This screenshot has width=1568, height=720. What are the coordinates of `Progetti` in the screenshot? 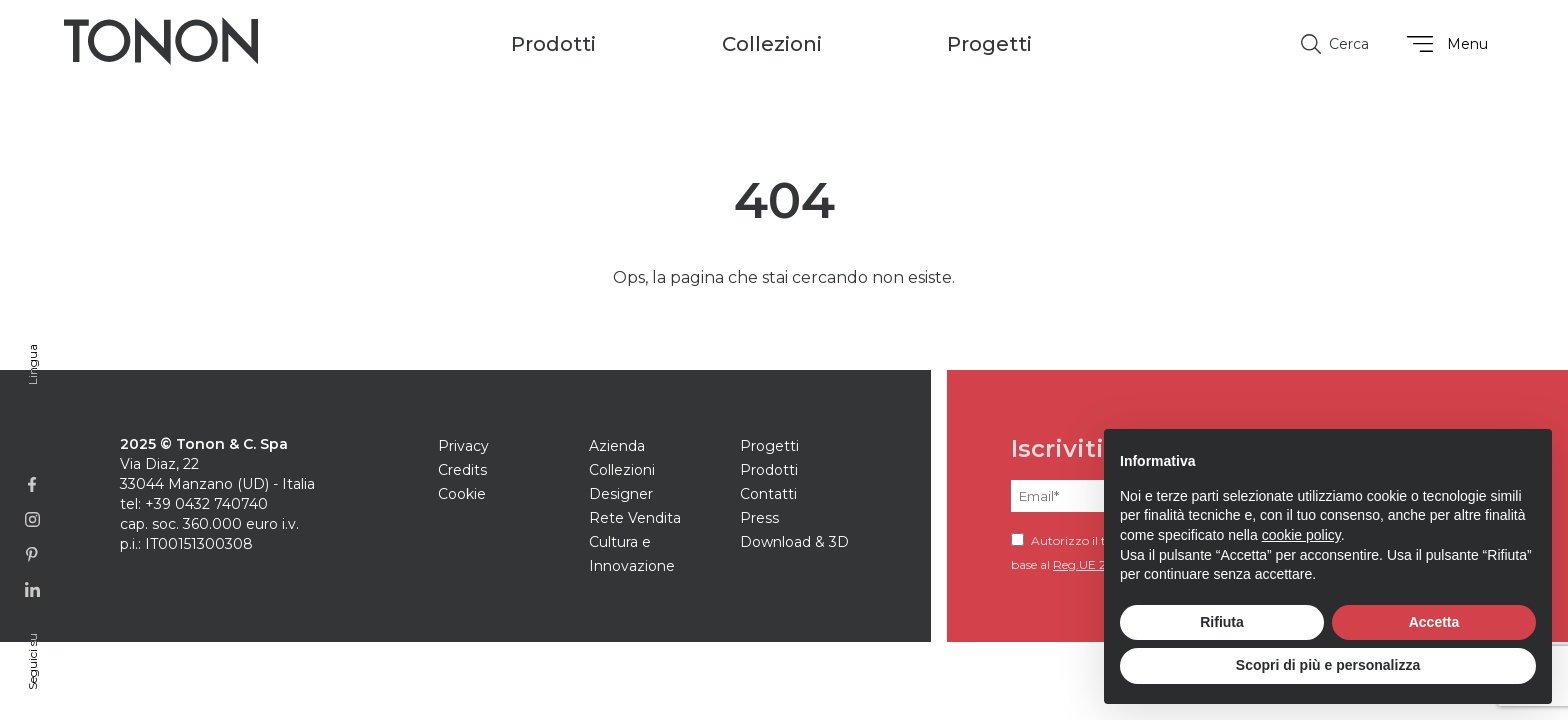 It's located at (989, 44).